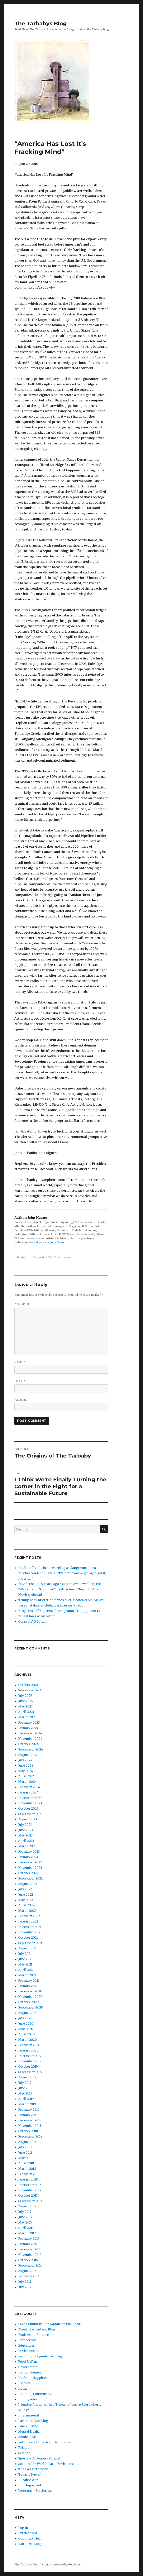 The height and width of the screenshot is (2576, 143). Describe the element at coordinates (27, 2077) in the screenshot. I see `August 2019` at that location.